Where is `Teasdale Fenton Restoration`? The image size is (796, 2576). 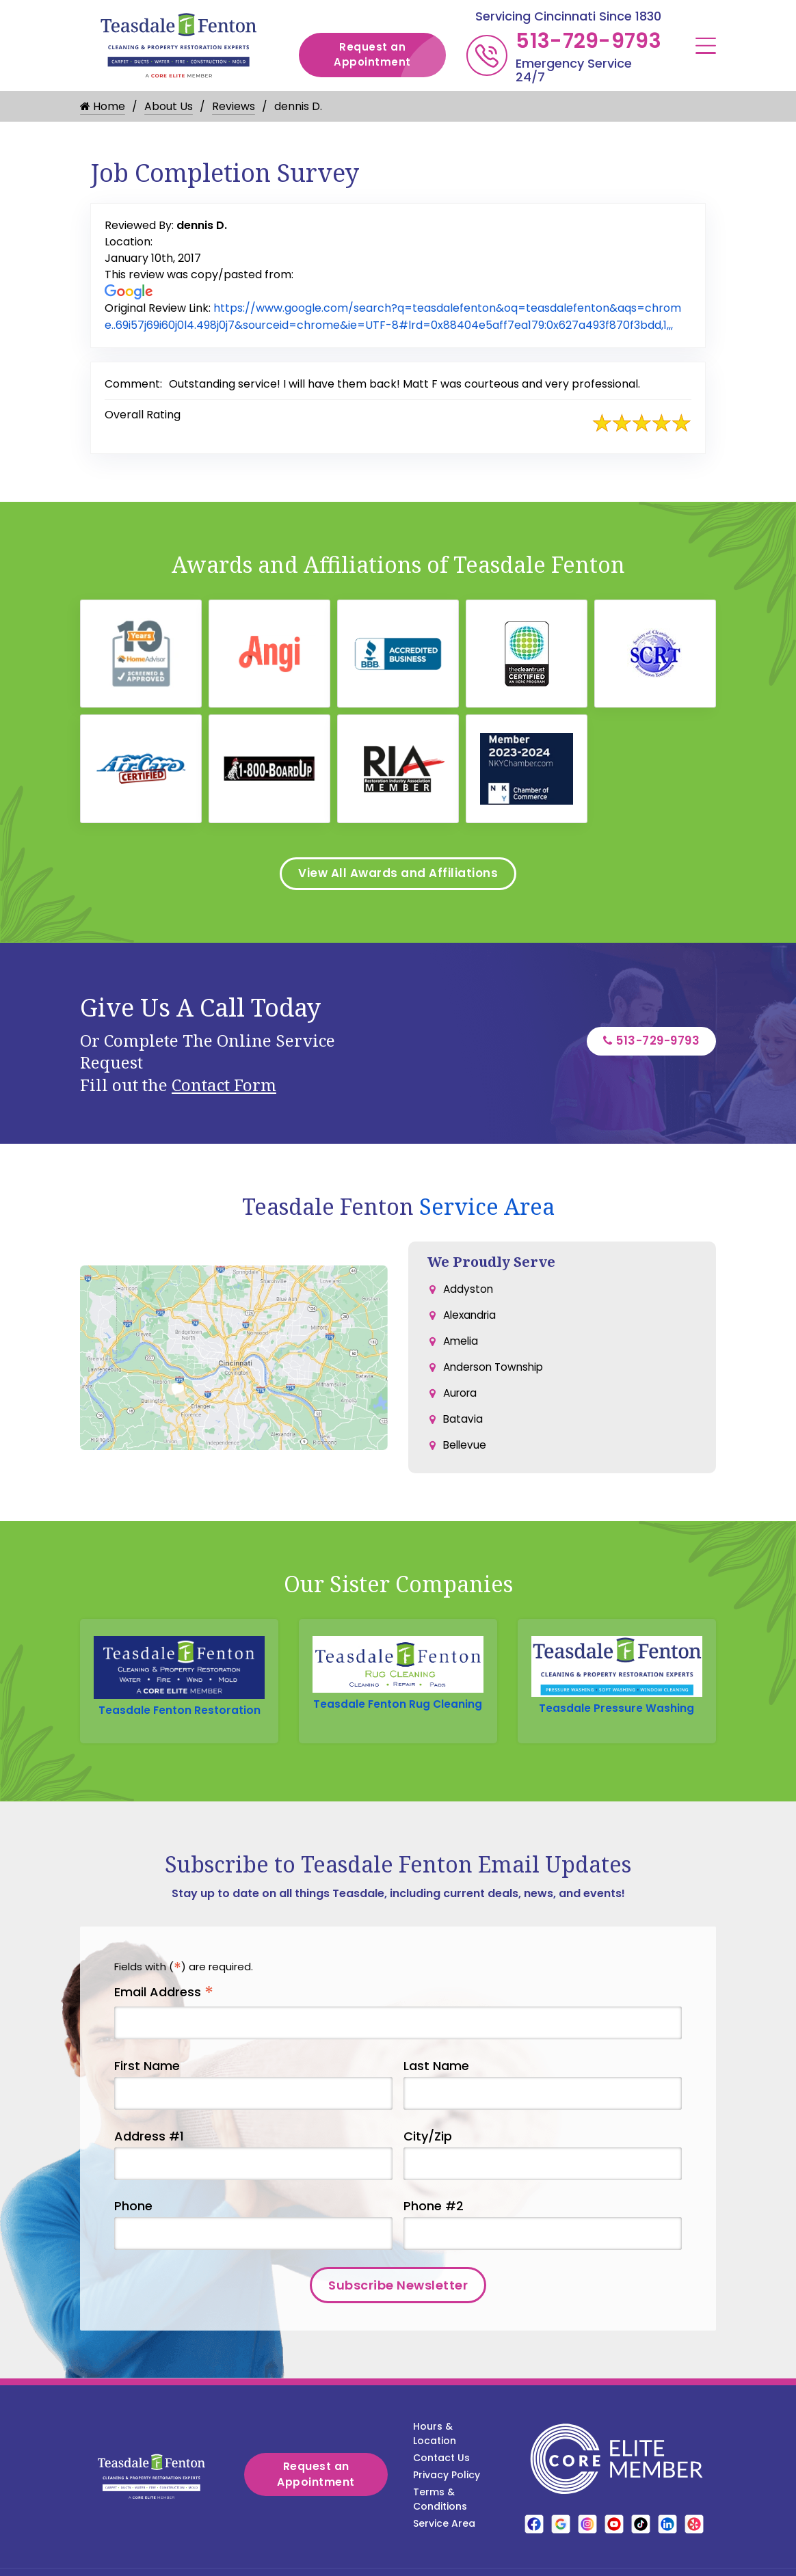
Teasdale Fenton Restoration is located at coordinates (179, 1718).